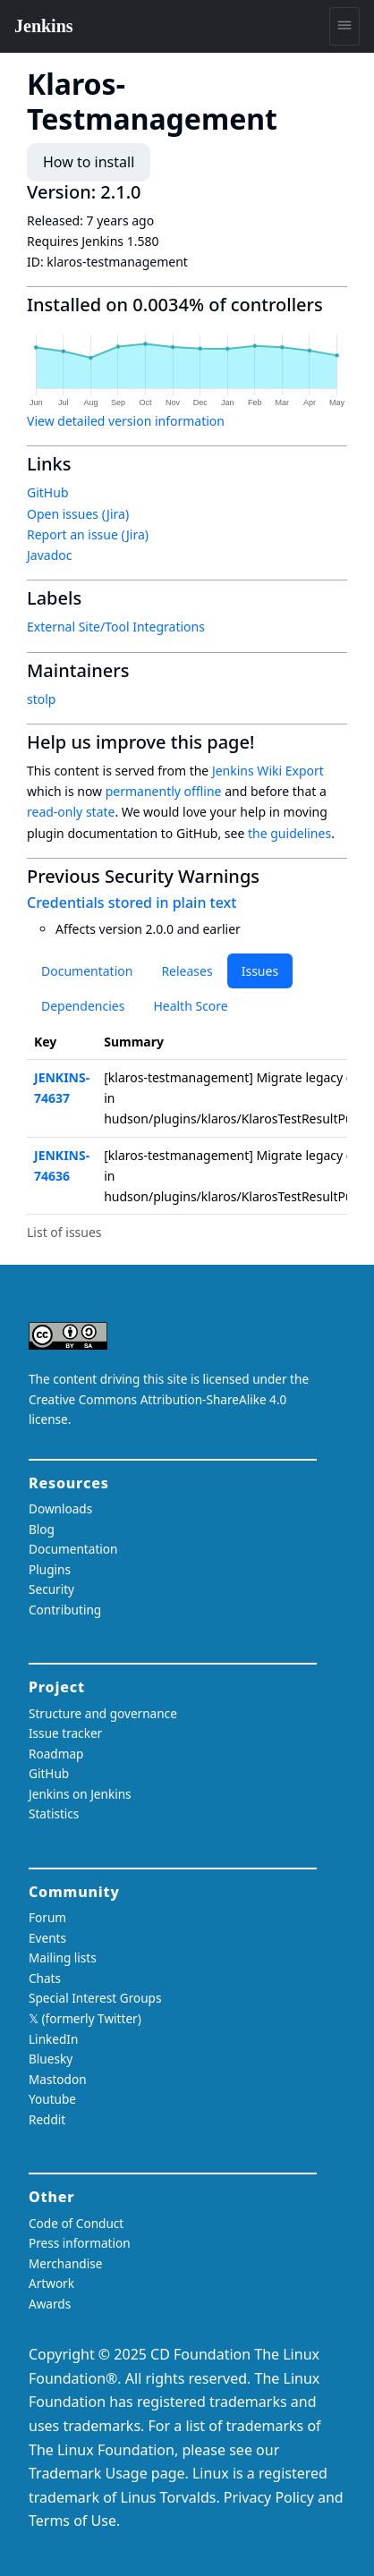  What do you see at coordinates (131, 902) in the screenshot?
I see `Credentials stored in plain text` at bounding box center [131, 902].